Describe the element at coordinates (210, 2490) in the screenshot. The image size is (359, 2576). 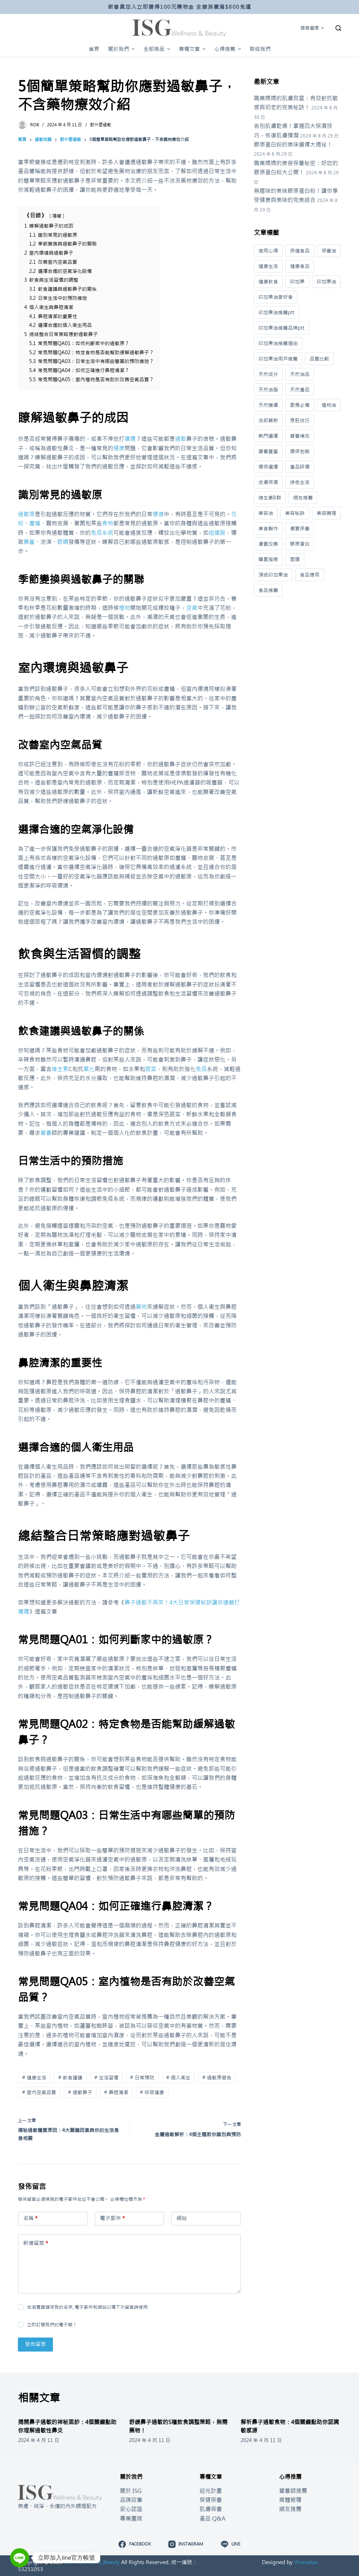
I see `迎光計畫` at that location.